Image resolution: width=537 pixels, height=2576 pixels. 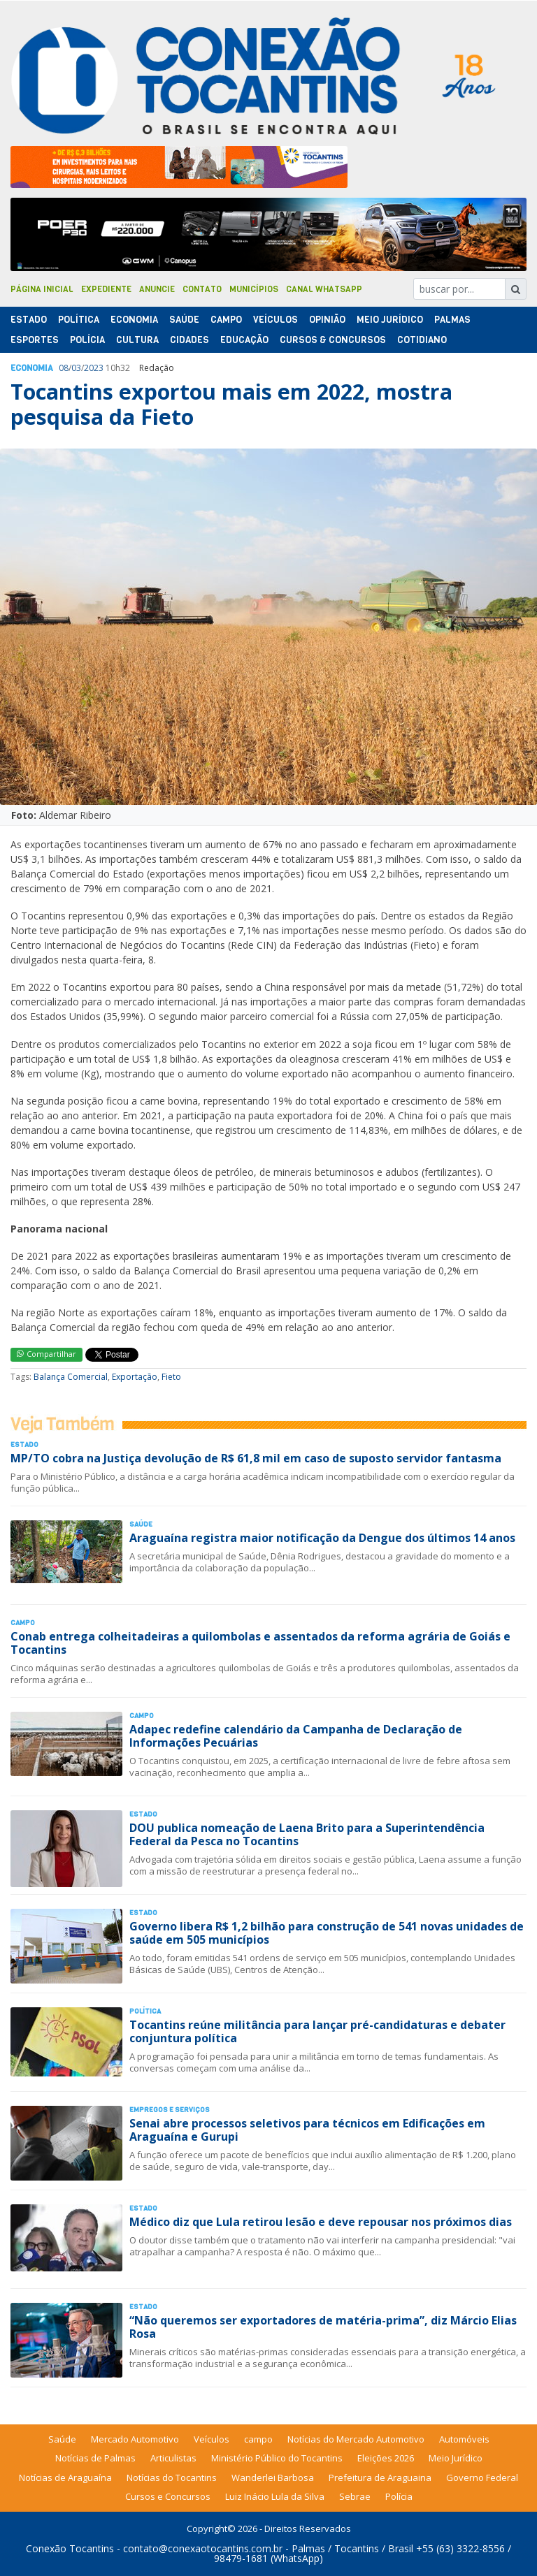 I want to click on Wanderlei Barbosa, so click(x=272, y=2477).